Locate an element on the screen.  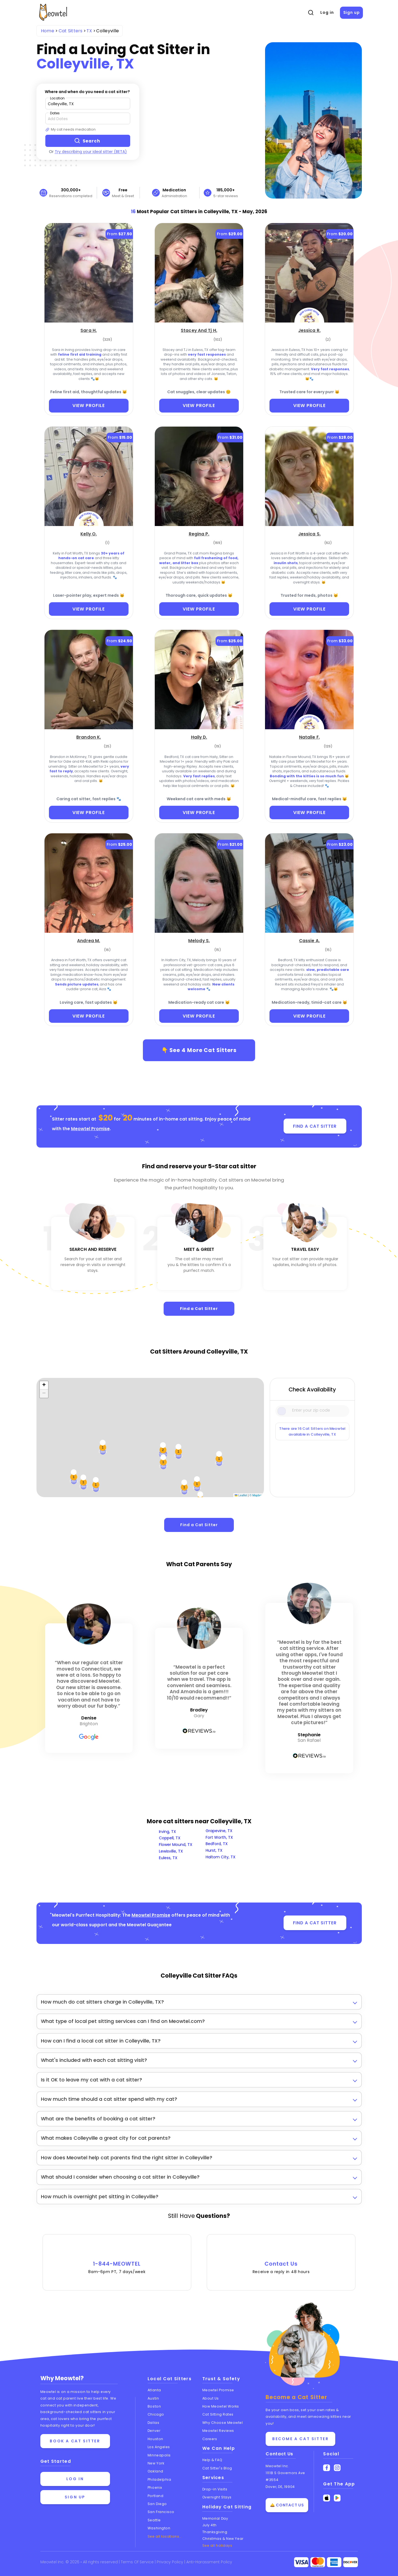
[button] is located at coordinates (44, 1385).